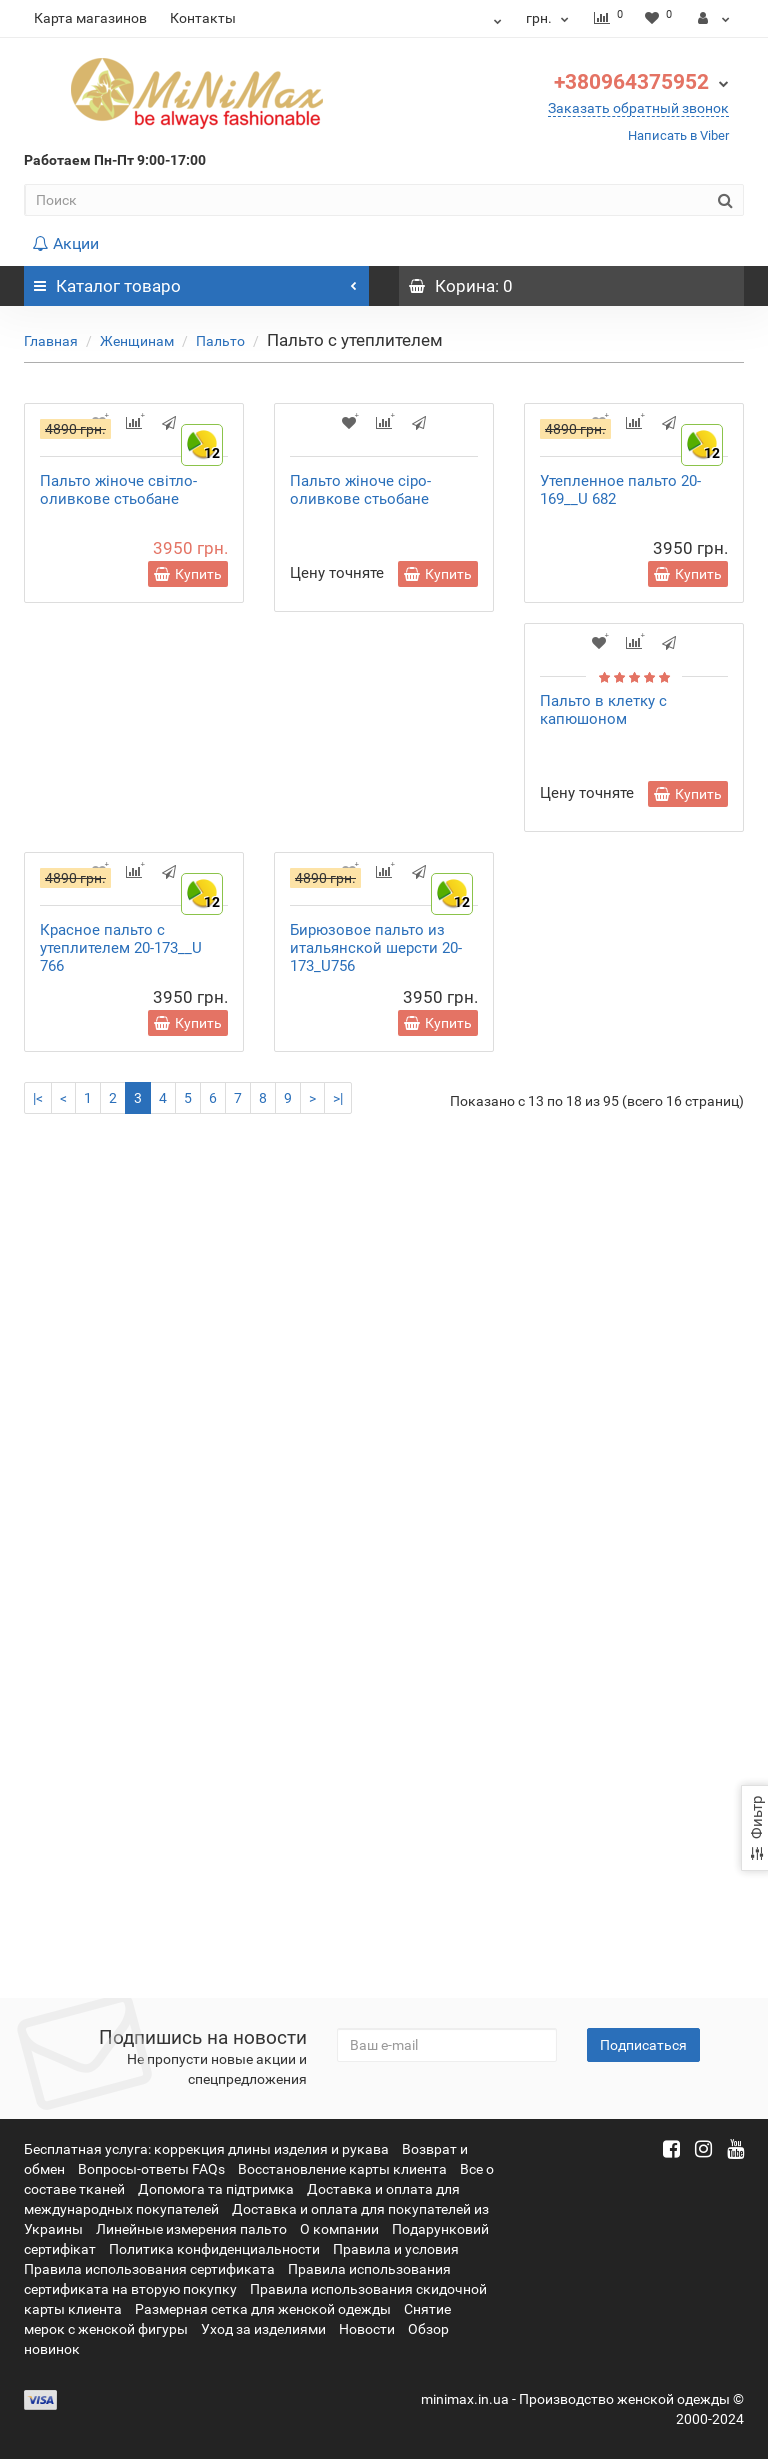  I want to click on Бесплатная услуга: коррекция длины изделия и рукава, so click(206, 2149).